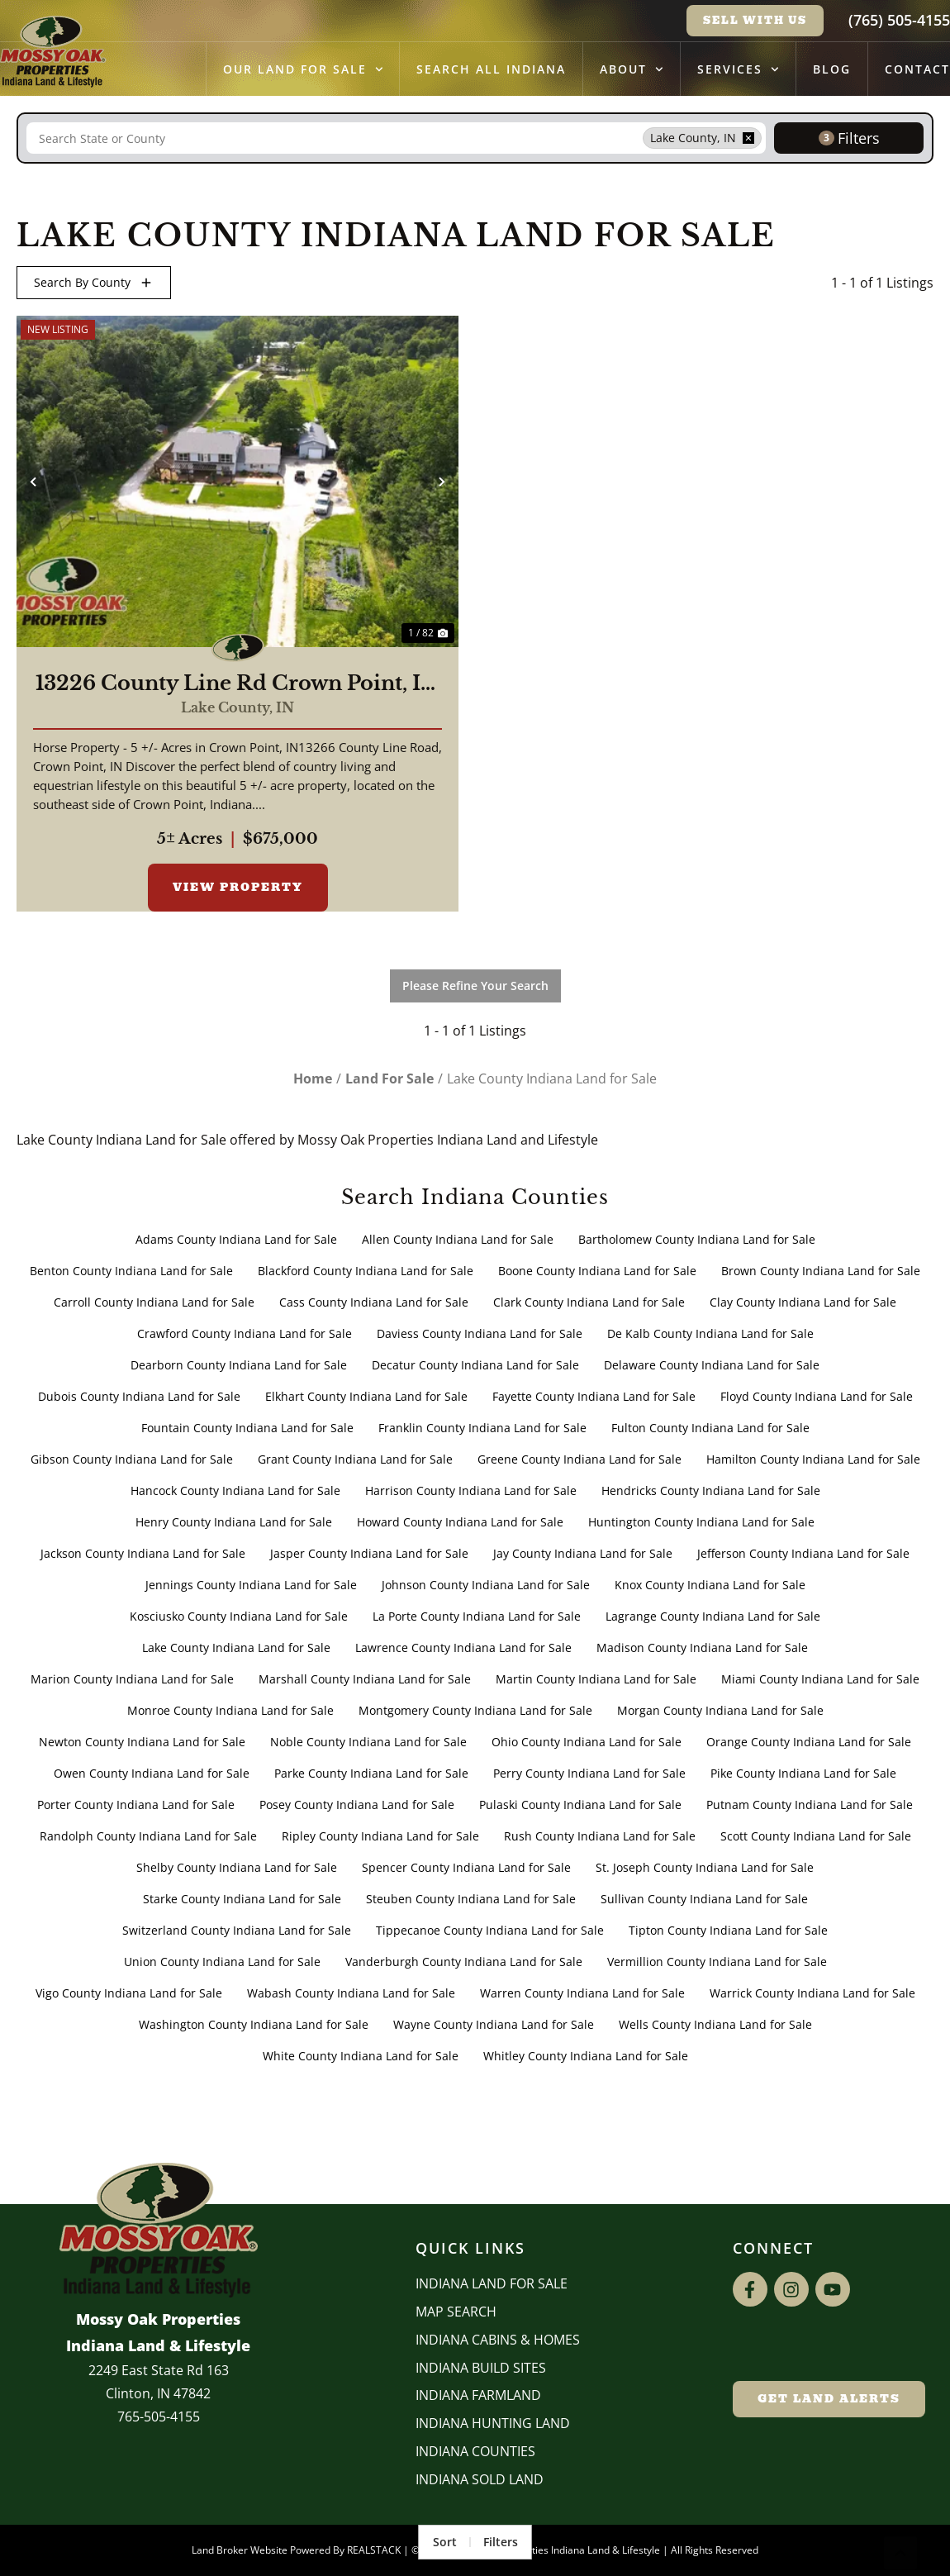 The height and width of the screenshot is (2576, 950). Describe the element at coordinates (597, 1270) in the screenshot. I see `Boone County Indiana Land for Sale` at that location.